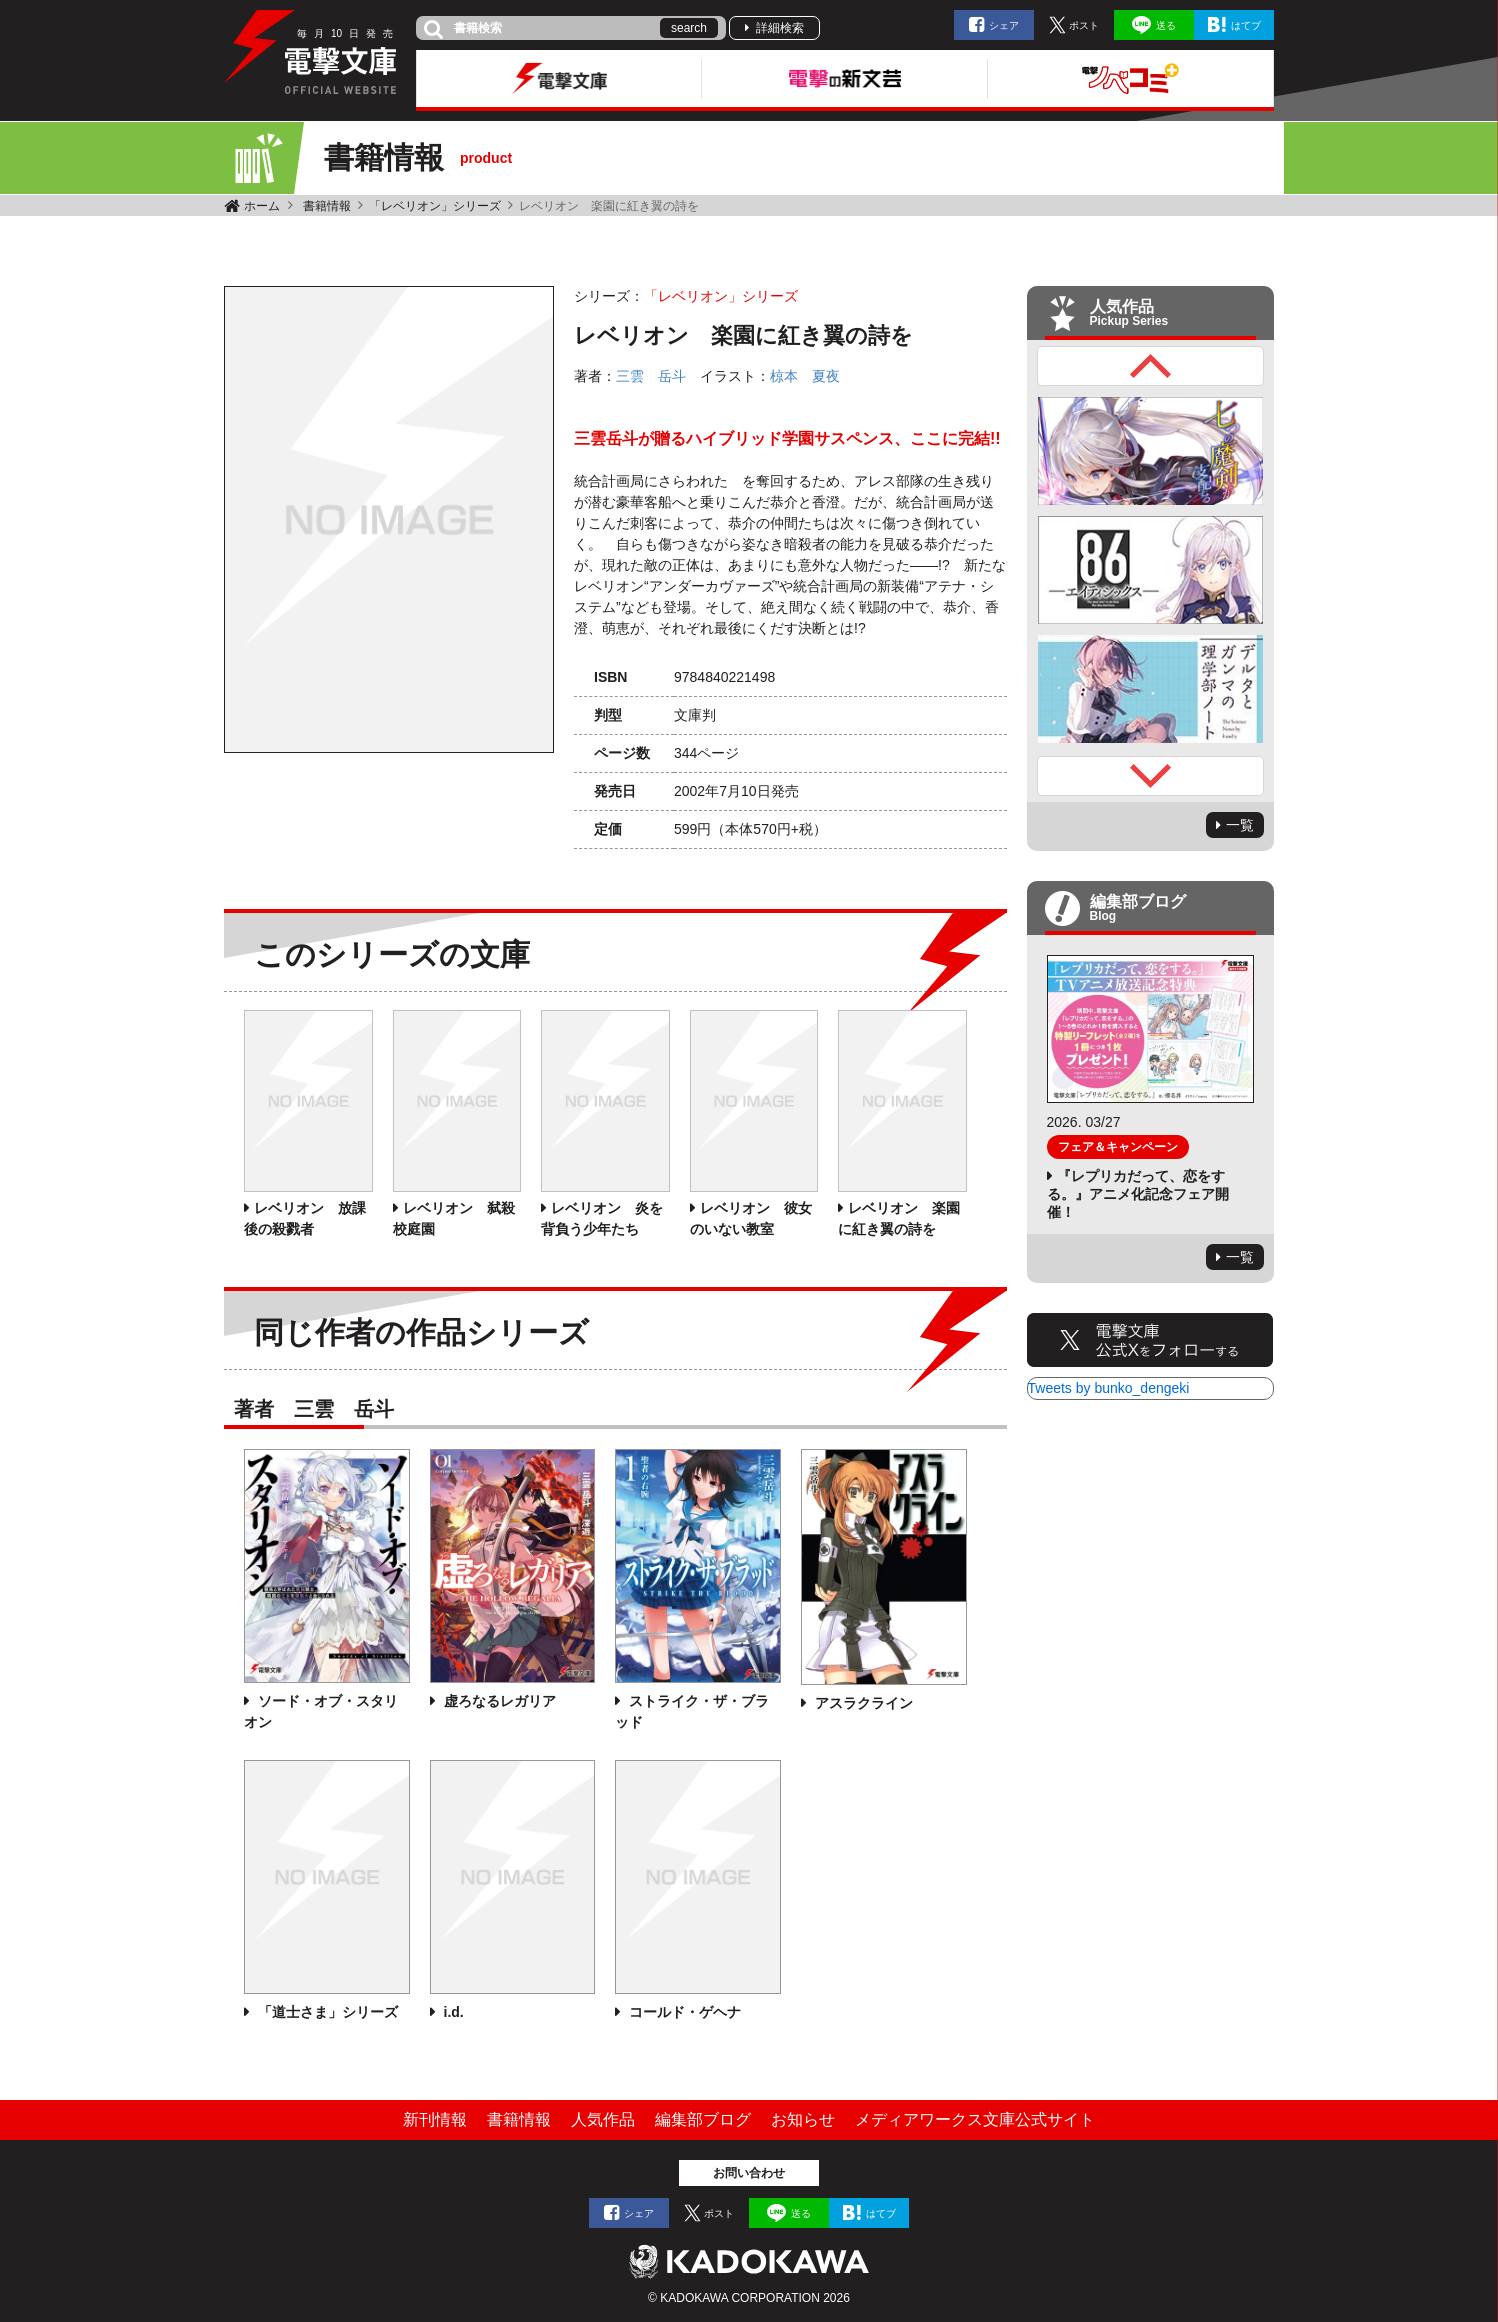 The image size is (1498, 2322). Describe the element at coordinates (1109, 1388) in the screenshot. I see `Tweets by bunko_dengeki` at that location.